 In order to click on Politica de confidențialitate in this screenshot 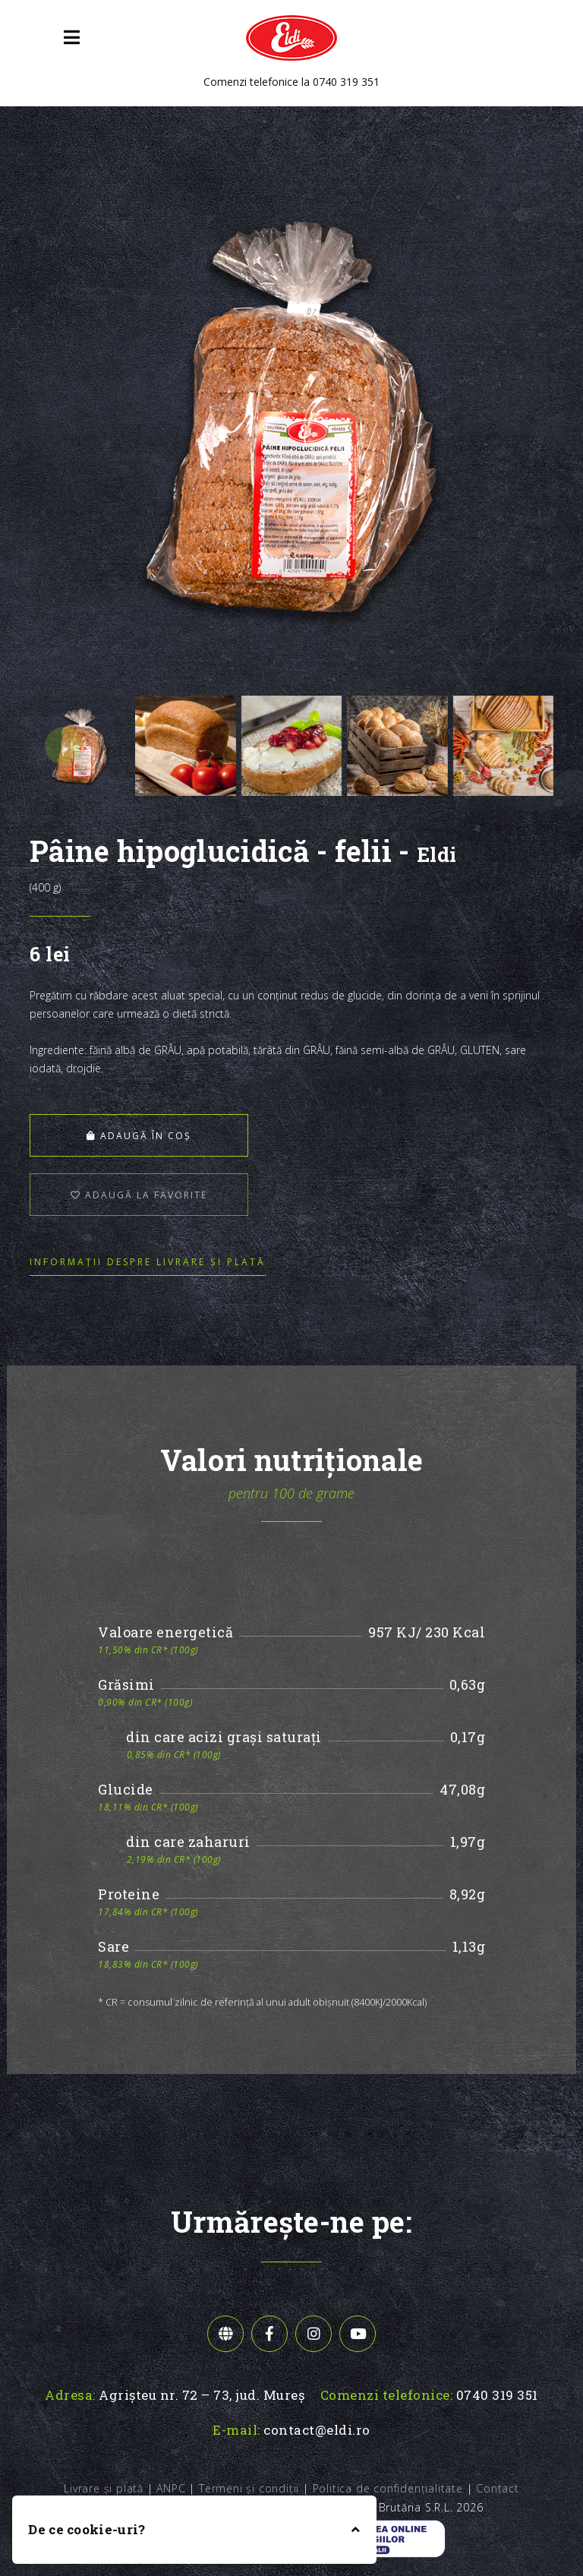, I will do `click(388, 2488)`.